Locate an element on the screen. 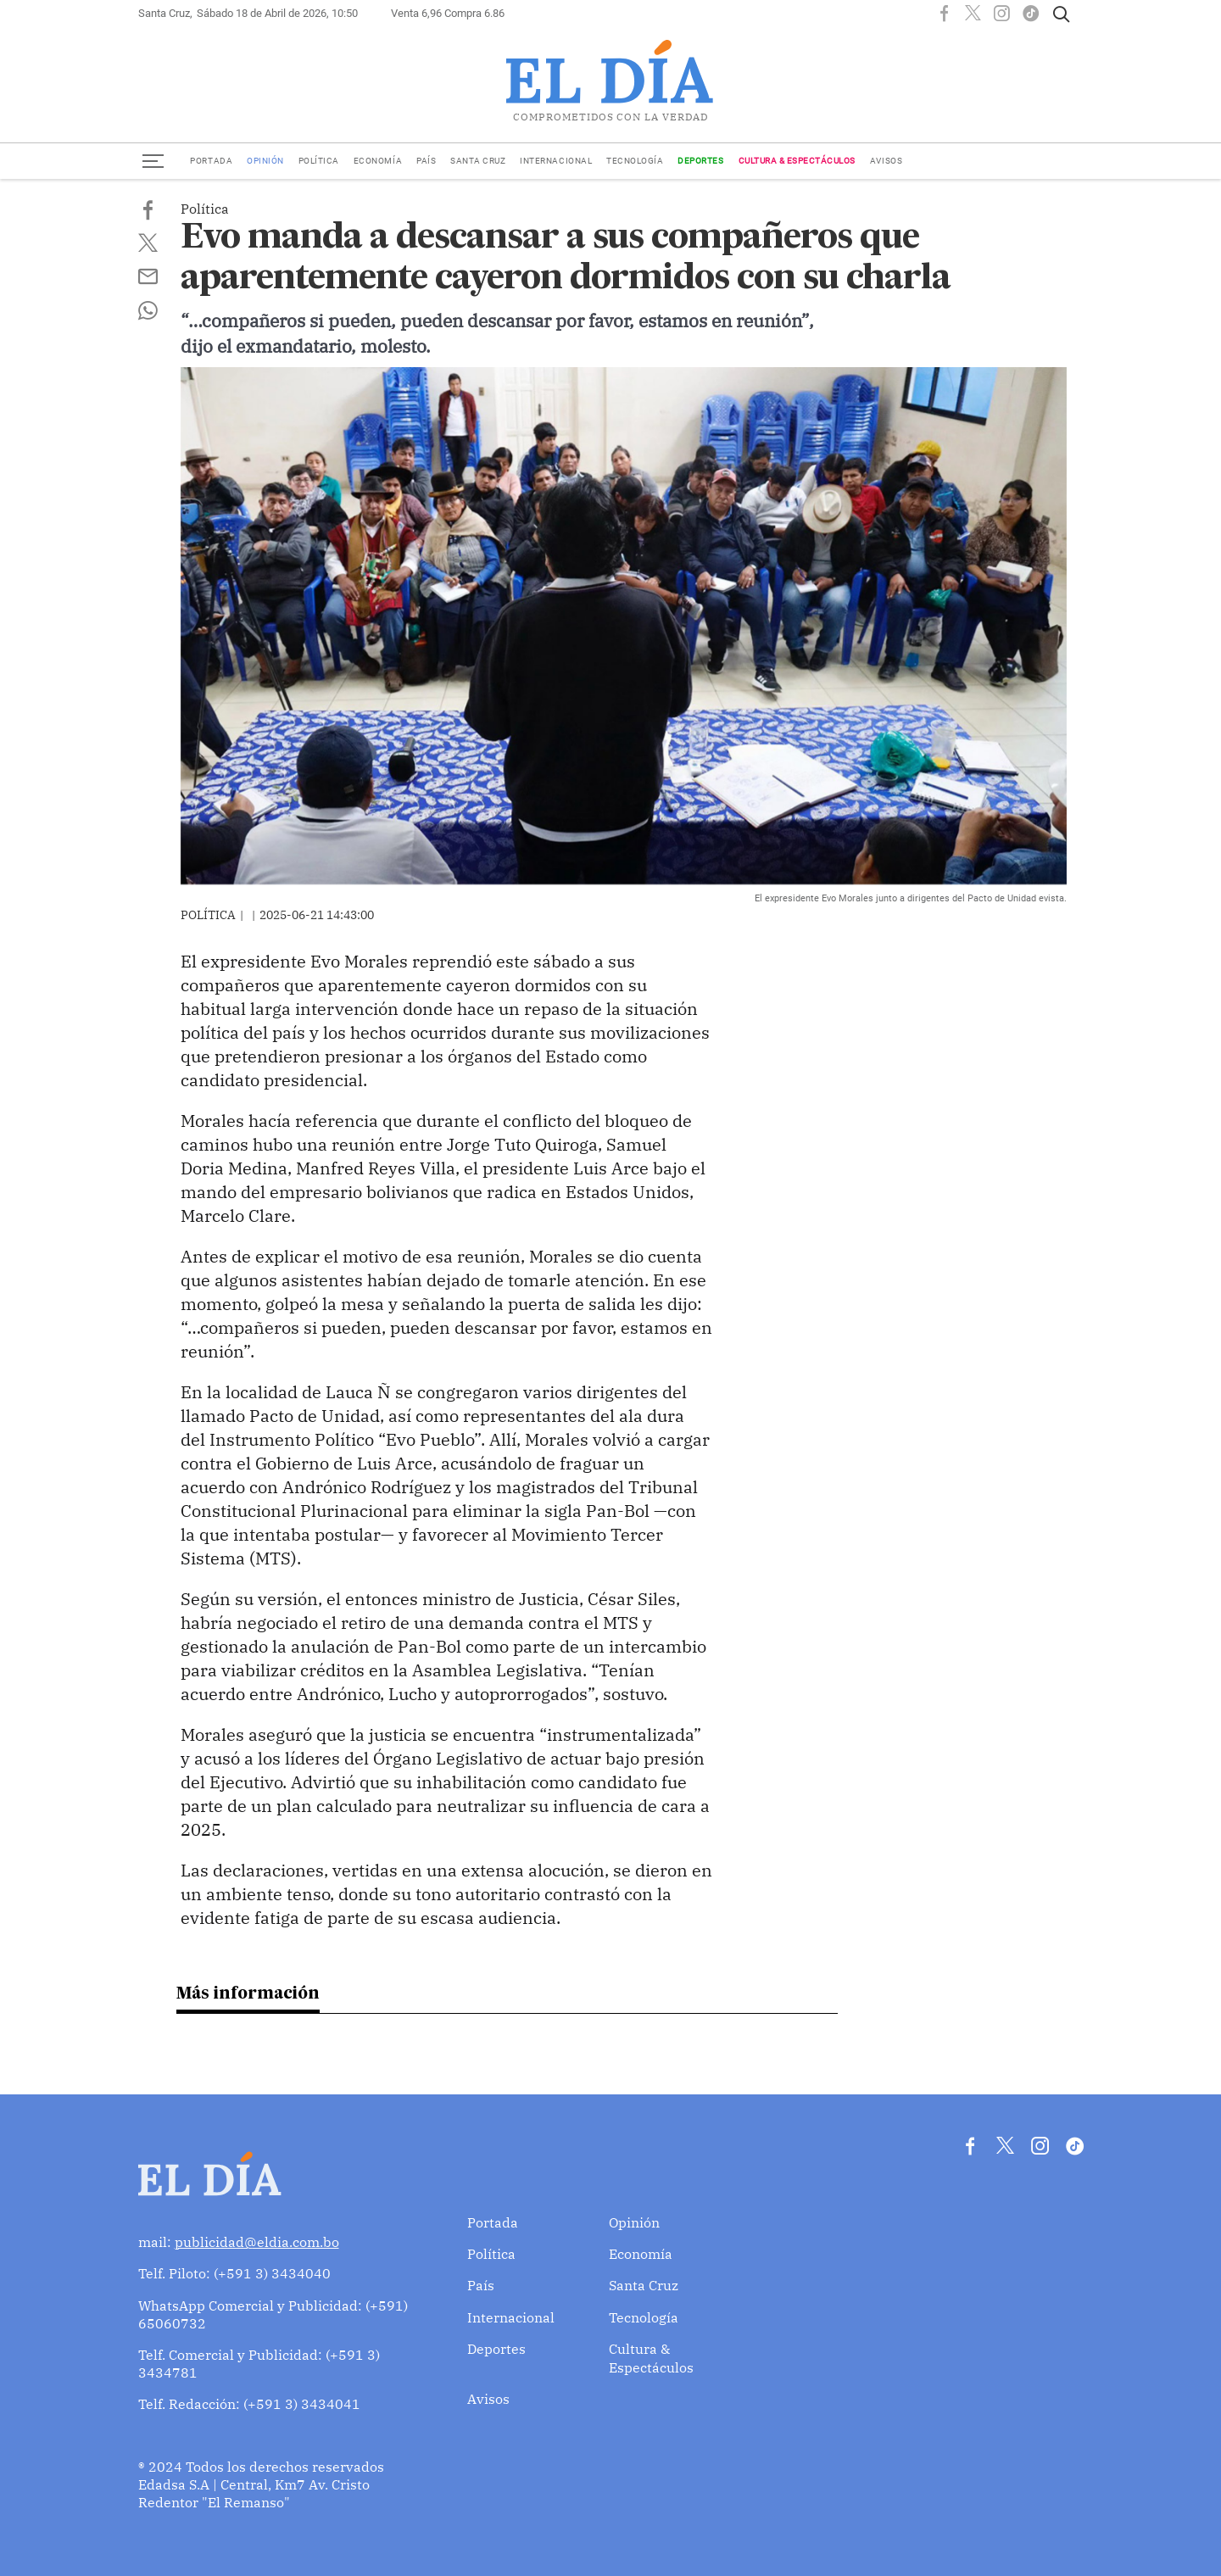 The width and height of the screenshot is (1221, 2576). Cultura & Espectáculos is located at coordinates (797, 160).